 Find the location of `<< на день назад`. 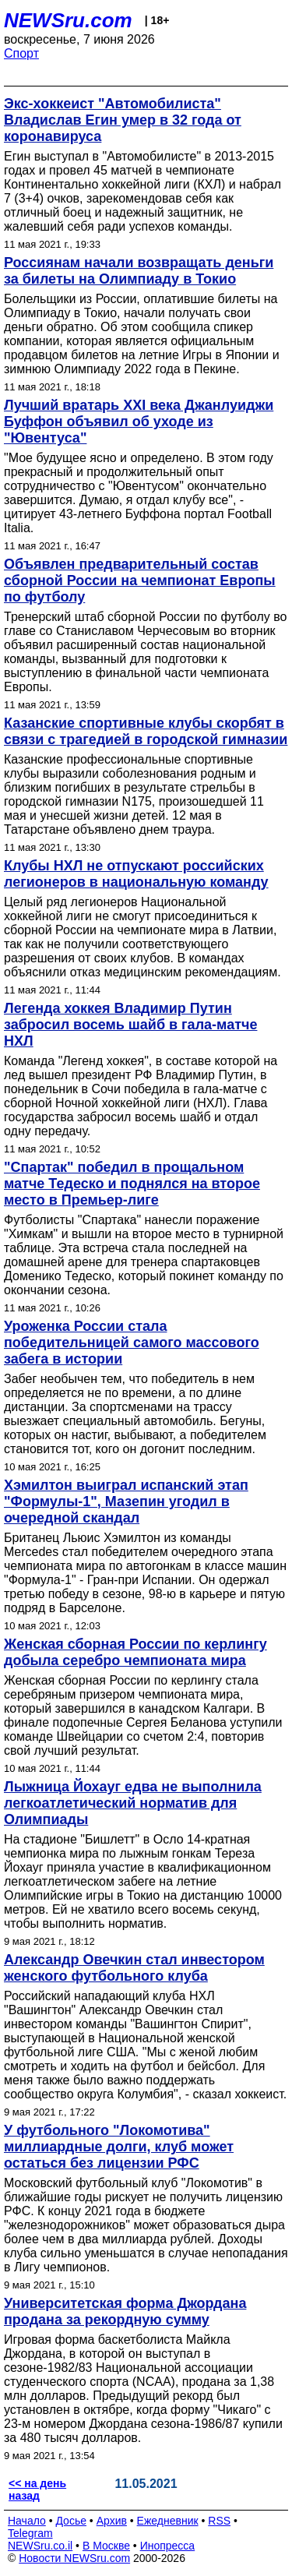

<< на день назад is located at coordinates (37, 2489).